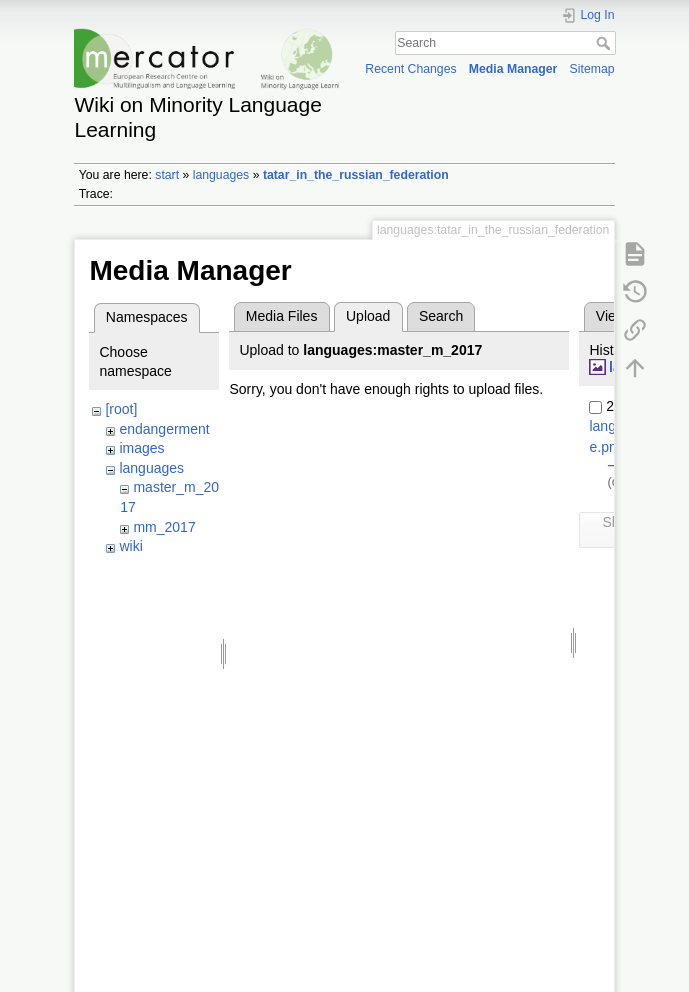  What do you see at coordinates (356, 175) in the screenshot?
I see `tatar_in_the_russian_federation` at bounding box center [356, 175].